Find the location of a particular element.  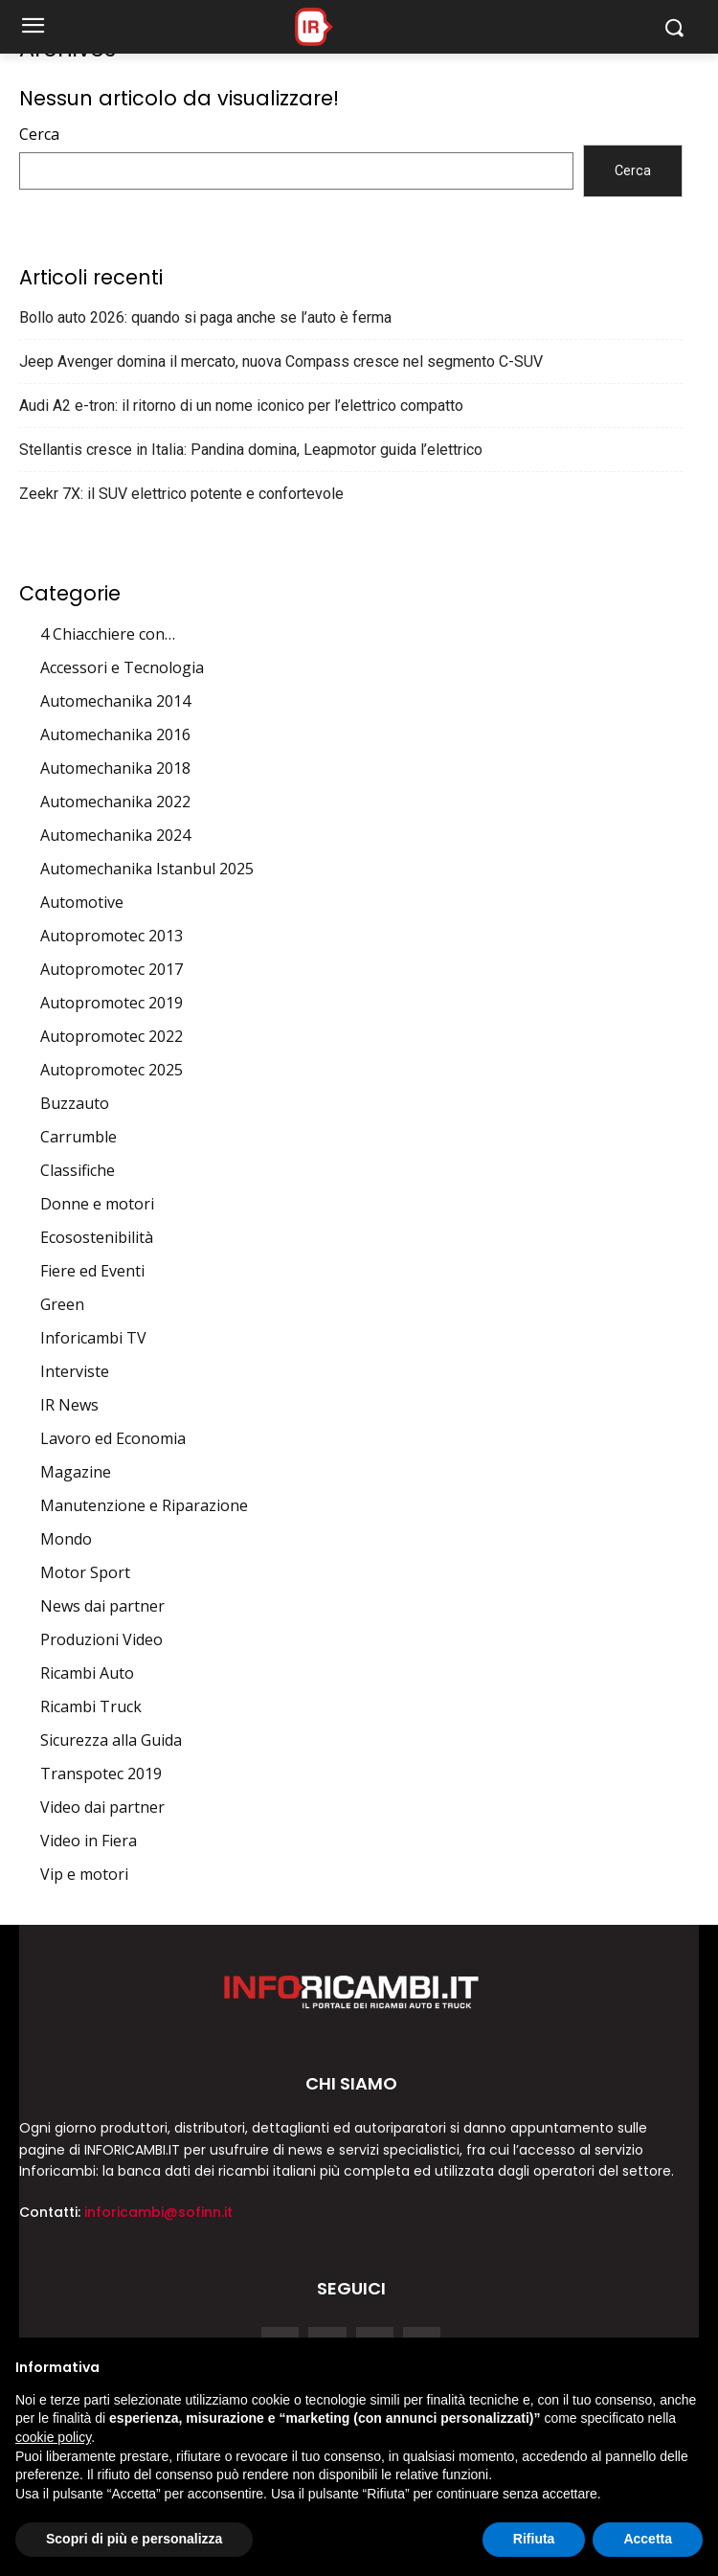

Vip e motori is located at coordinates (84, 1874).